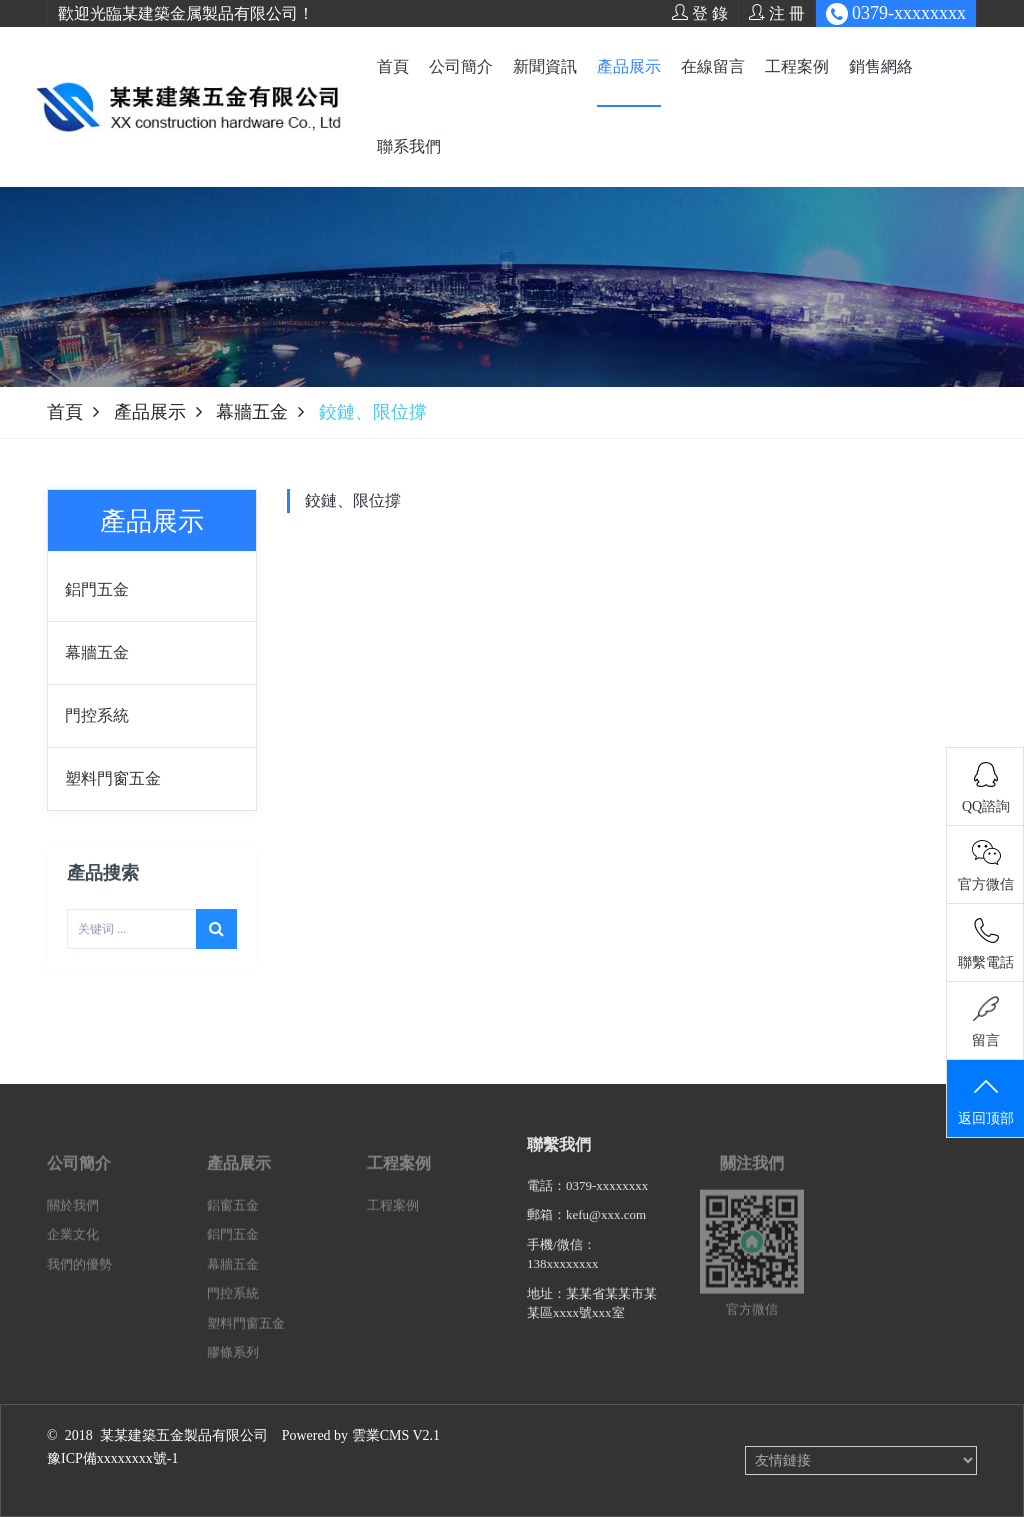 Image resolution: width=1024 pixels, height=1517 pixels. Describe the element at coordinates (777, 13) in the screenshot. I see `注 冊` at that location.